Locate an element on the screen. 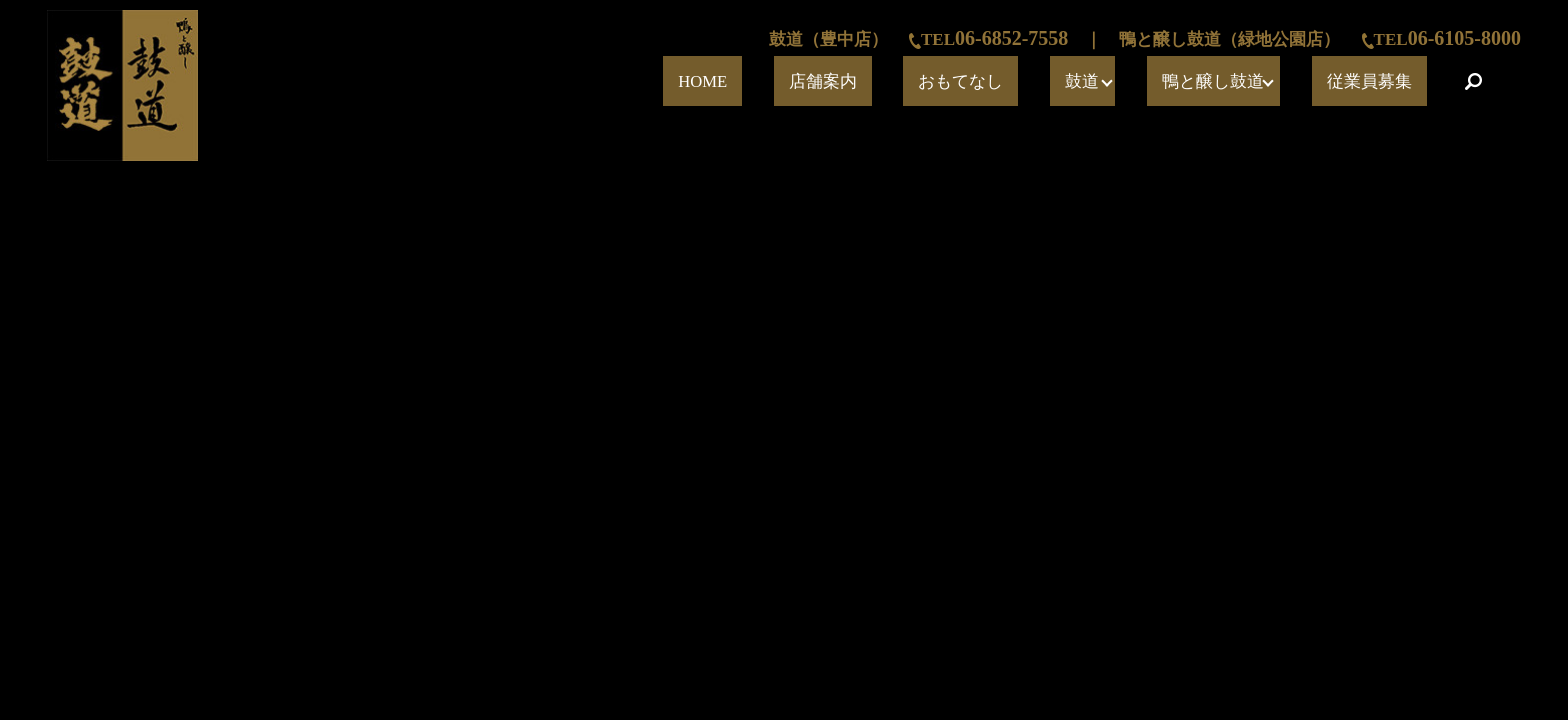 This screenshot has width=1568, height=720. 店舗案内 is located at coordinates (994, 81).